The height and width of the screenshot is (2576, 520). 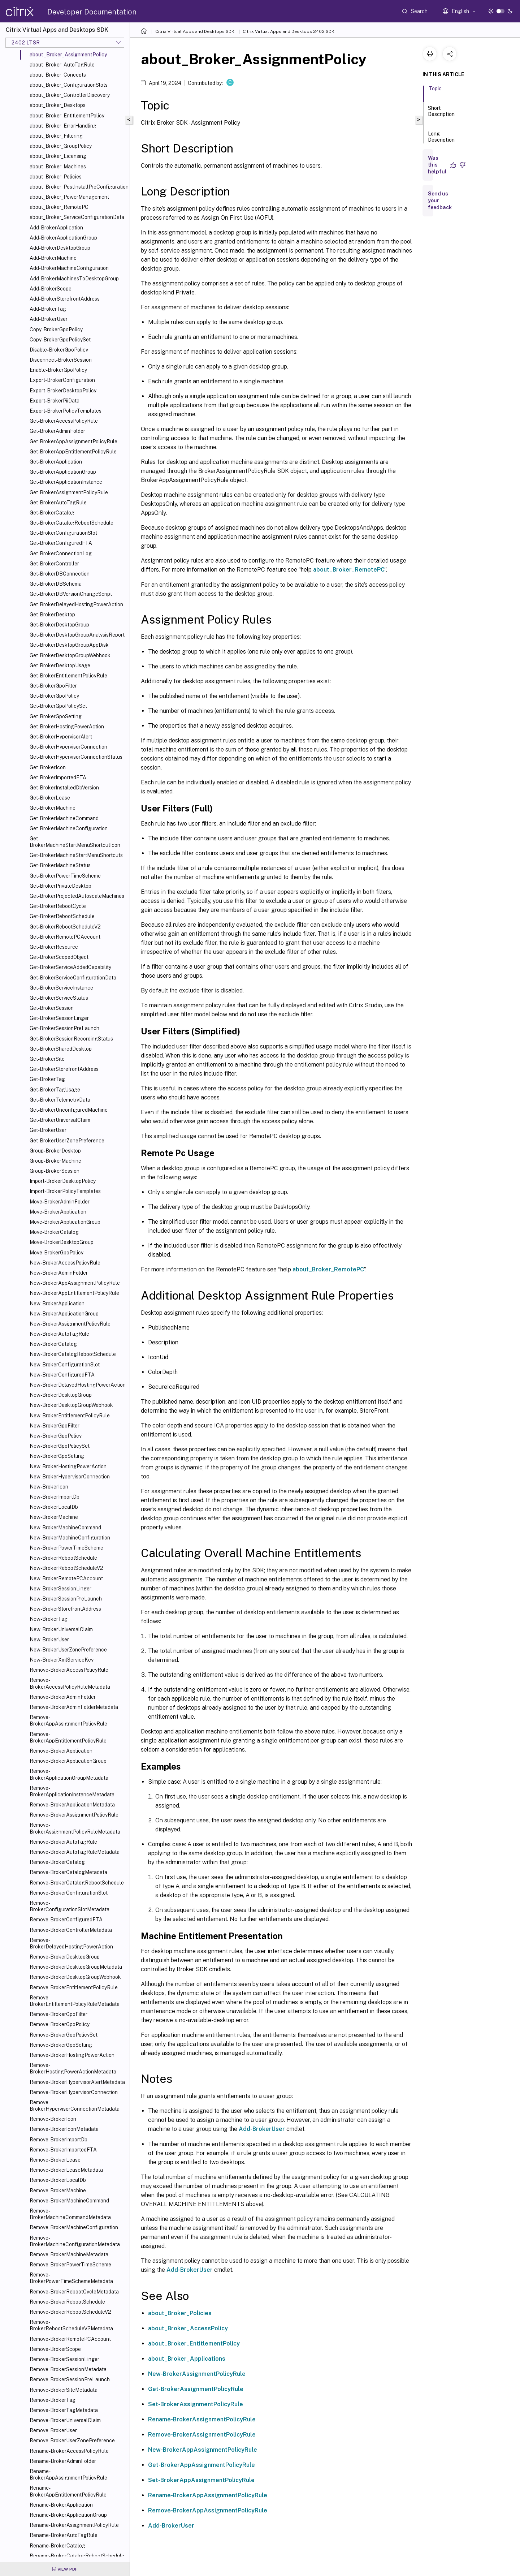 What do you see at coordinates (60, 1588) in the screenshot?
I see `New-BrokerSessionLinger` at bounding box center [60, 1588].